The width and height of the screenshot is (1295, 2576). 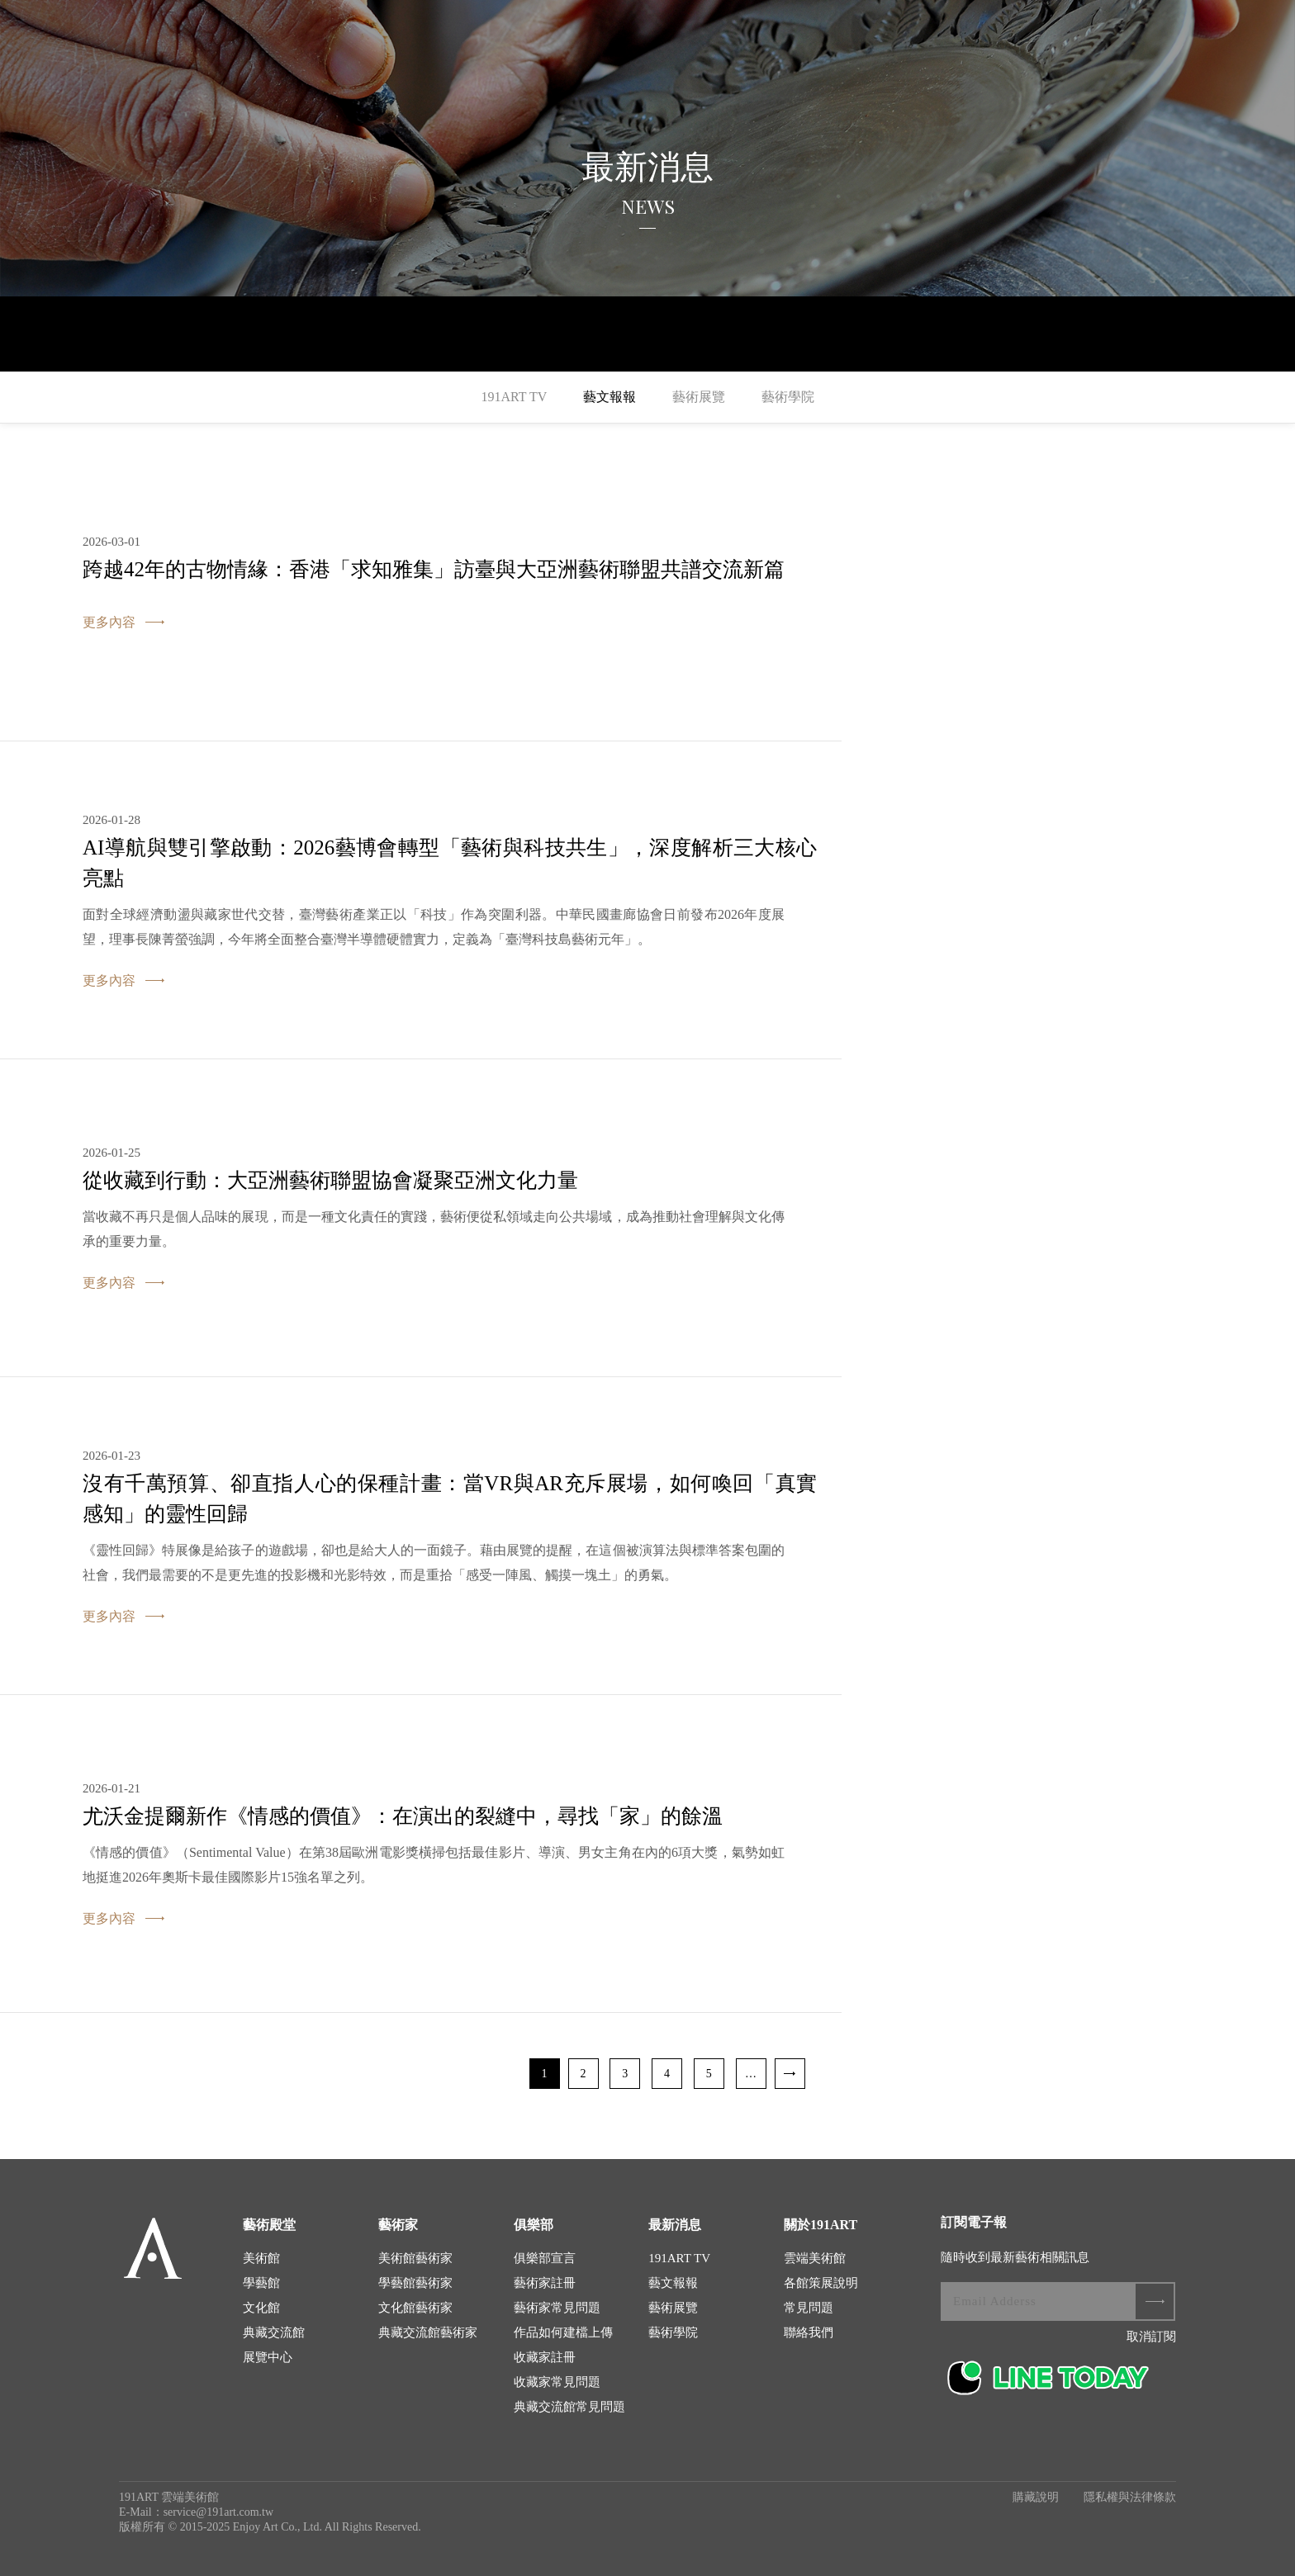 What do you see at coordinates (569, 2406) in the screenshot?
I see `典藏交流館常見問題` at bounding box center [569, 2406].